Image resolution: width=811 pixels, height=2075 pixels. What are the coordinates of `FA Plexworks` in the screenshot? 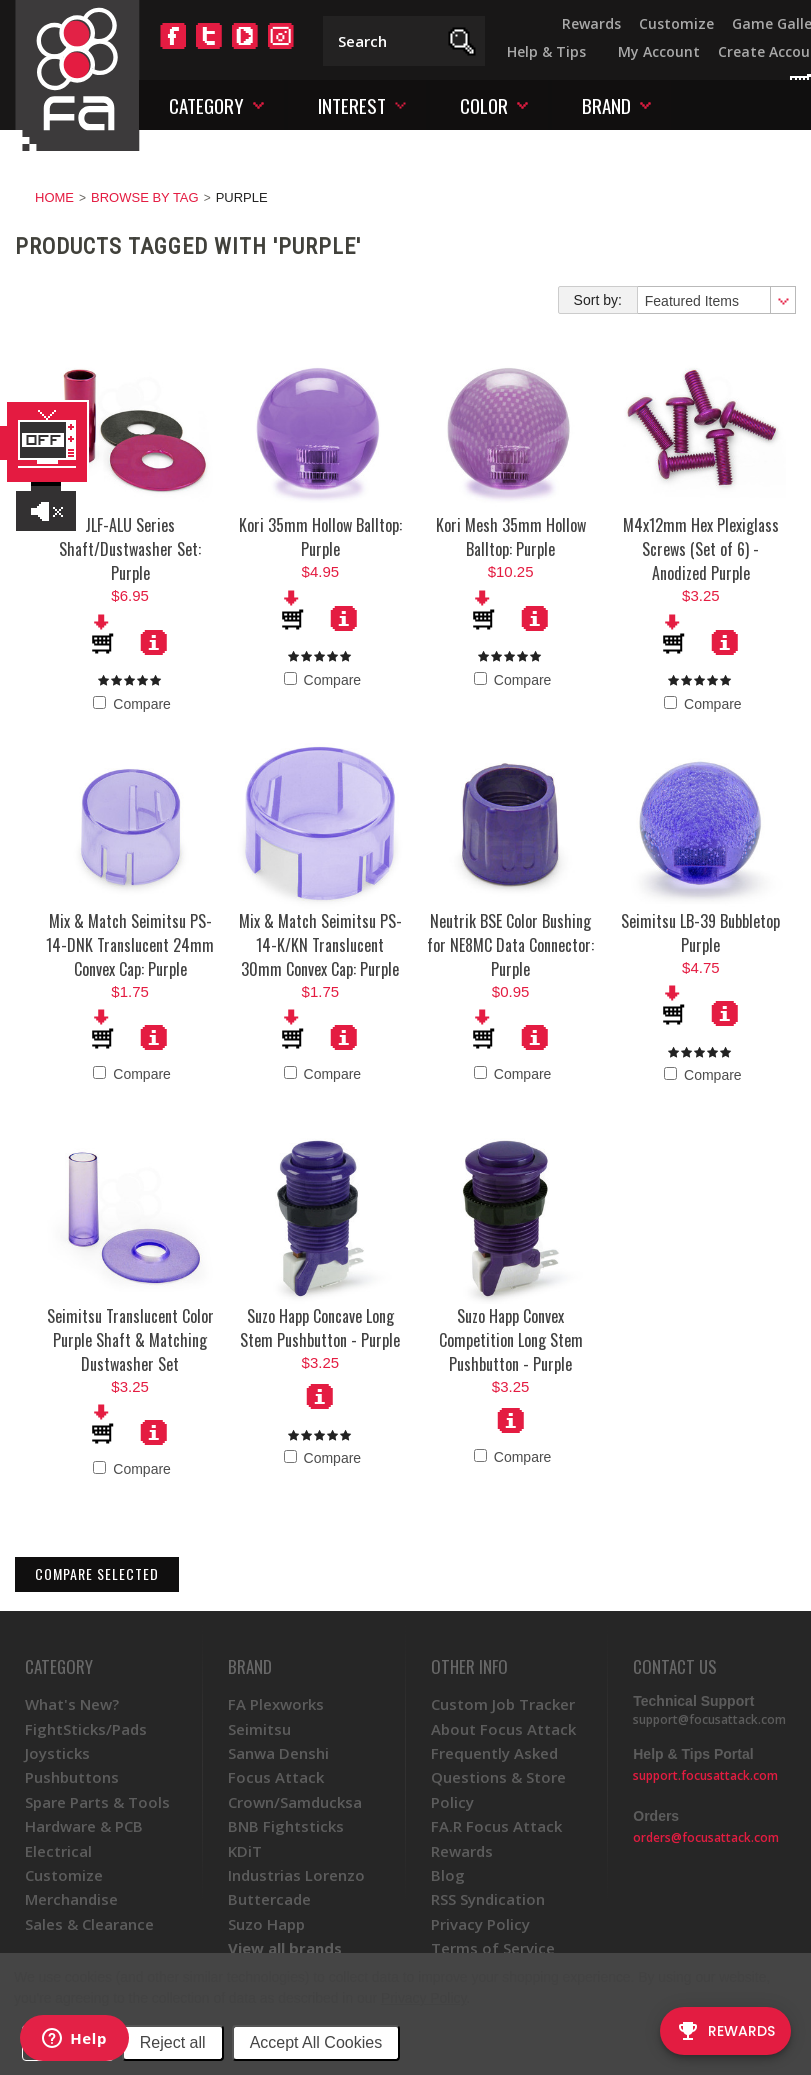 It's located at (276, 1704).